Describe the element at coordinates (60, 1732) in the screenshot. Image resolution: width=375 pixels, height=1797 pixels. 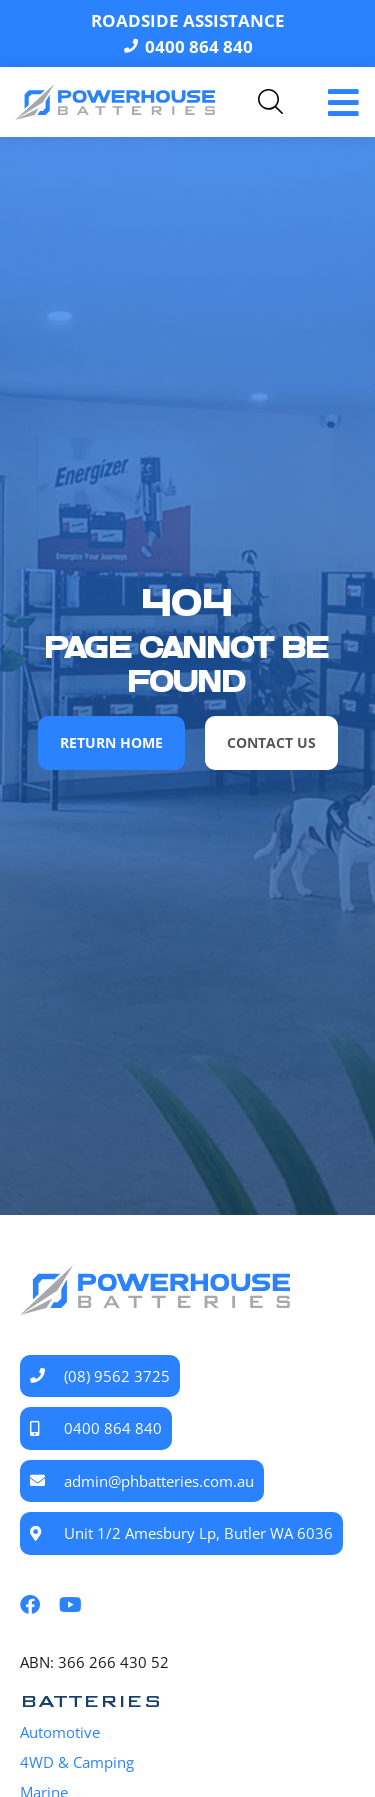
I see `Automotive` at that location.